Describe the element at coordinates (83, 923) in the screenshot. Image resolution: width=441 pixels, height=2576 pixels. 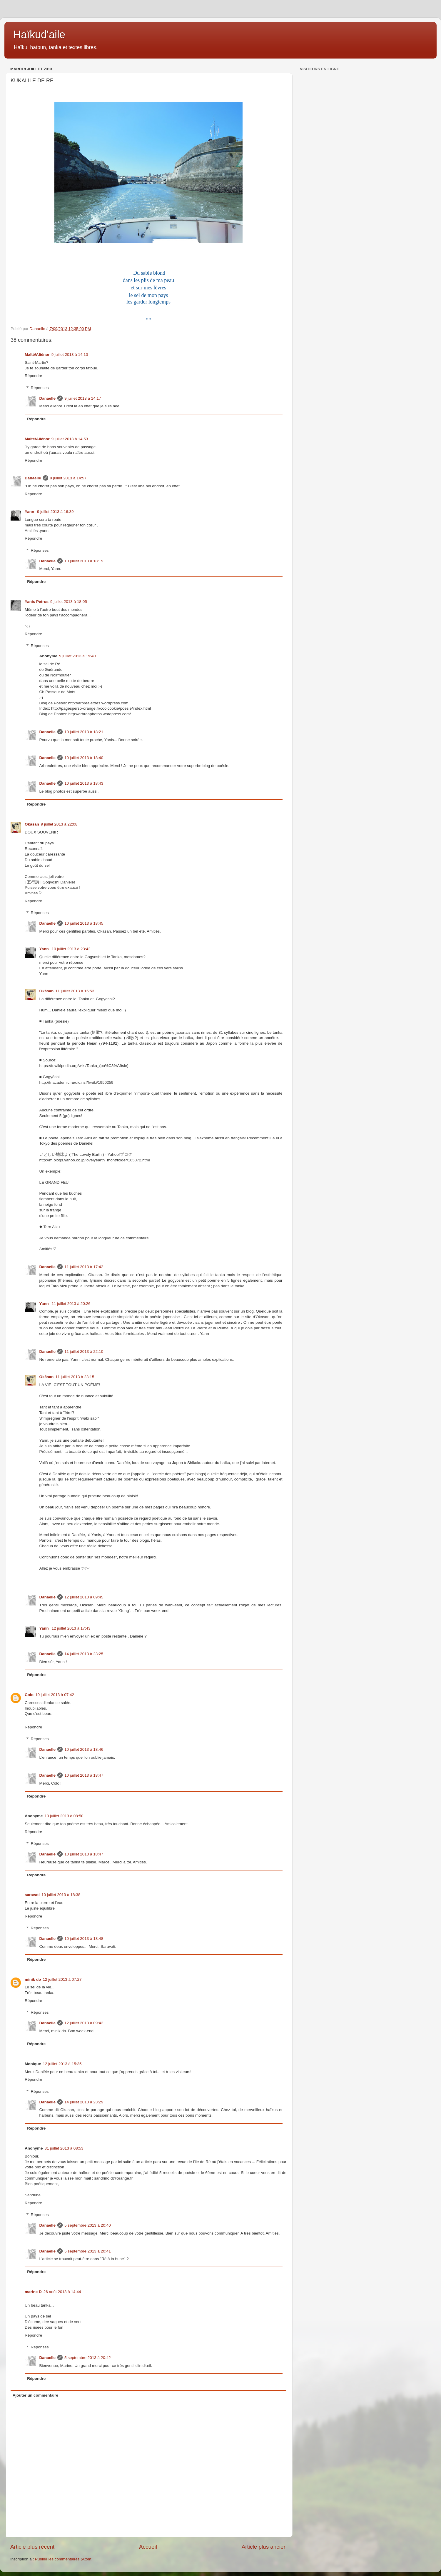
I see `10 juillet 2013 à 18:45` at that location.